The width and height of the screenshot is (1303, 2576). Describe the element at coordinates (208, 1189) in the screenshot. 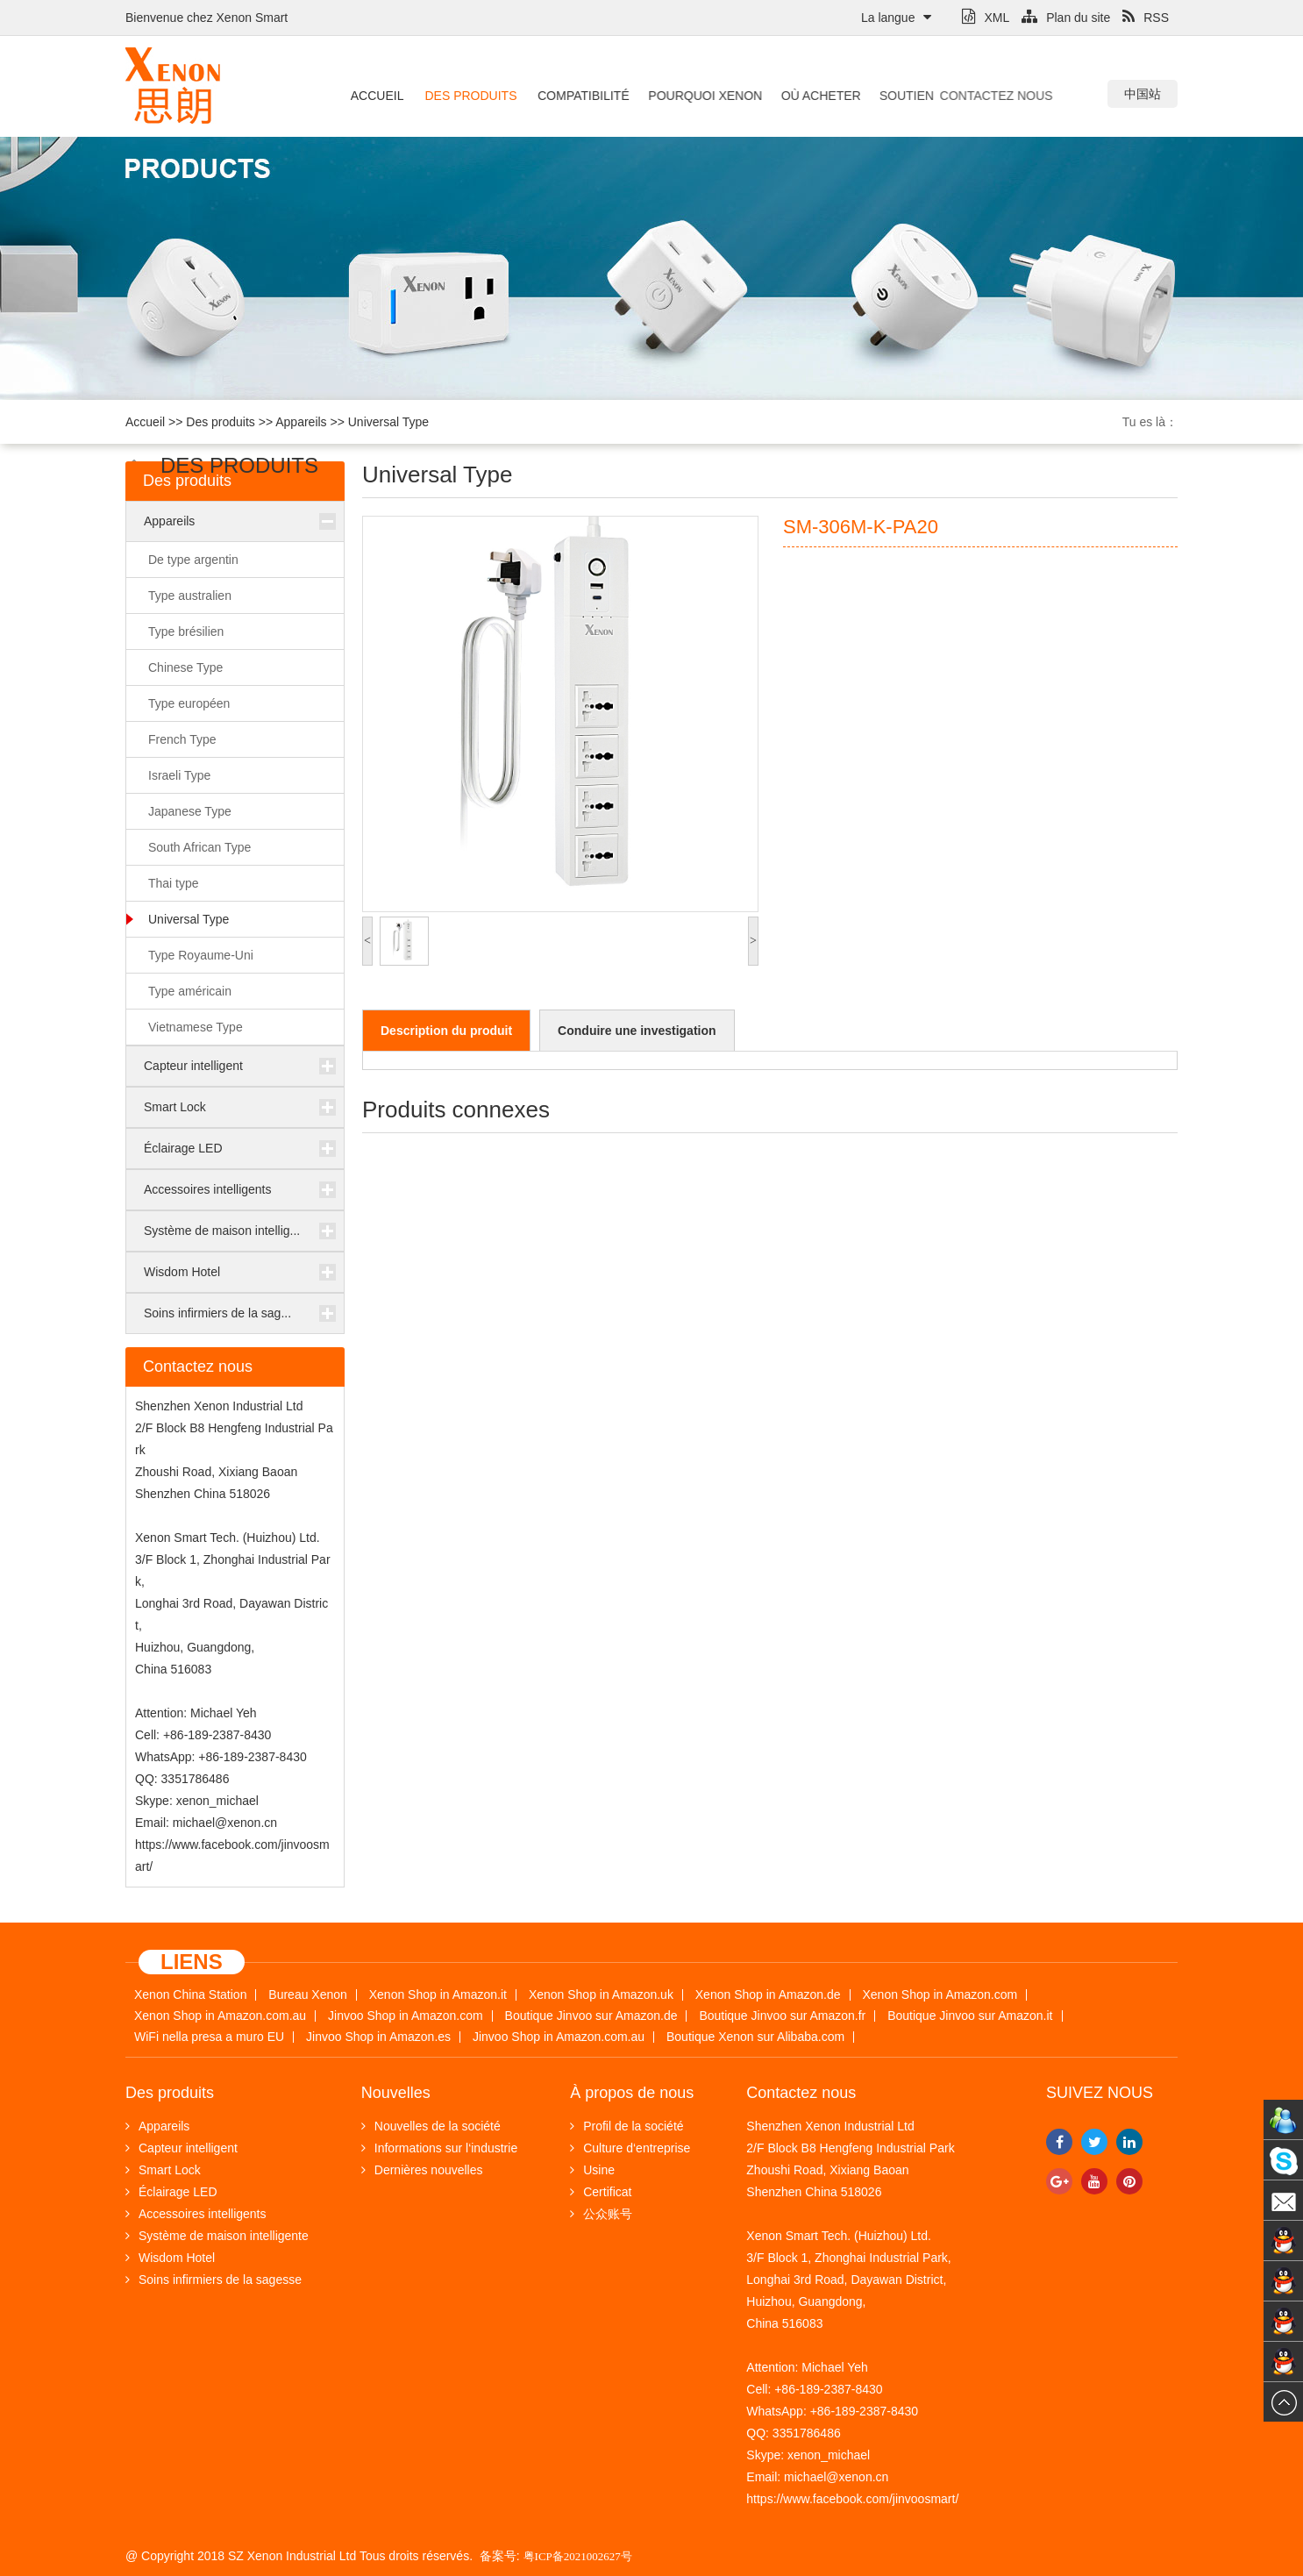

I see `Accessoires intelligents` at that location.